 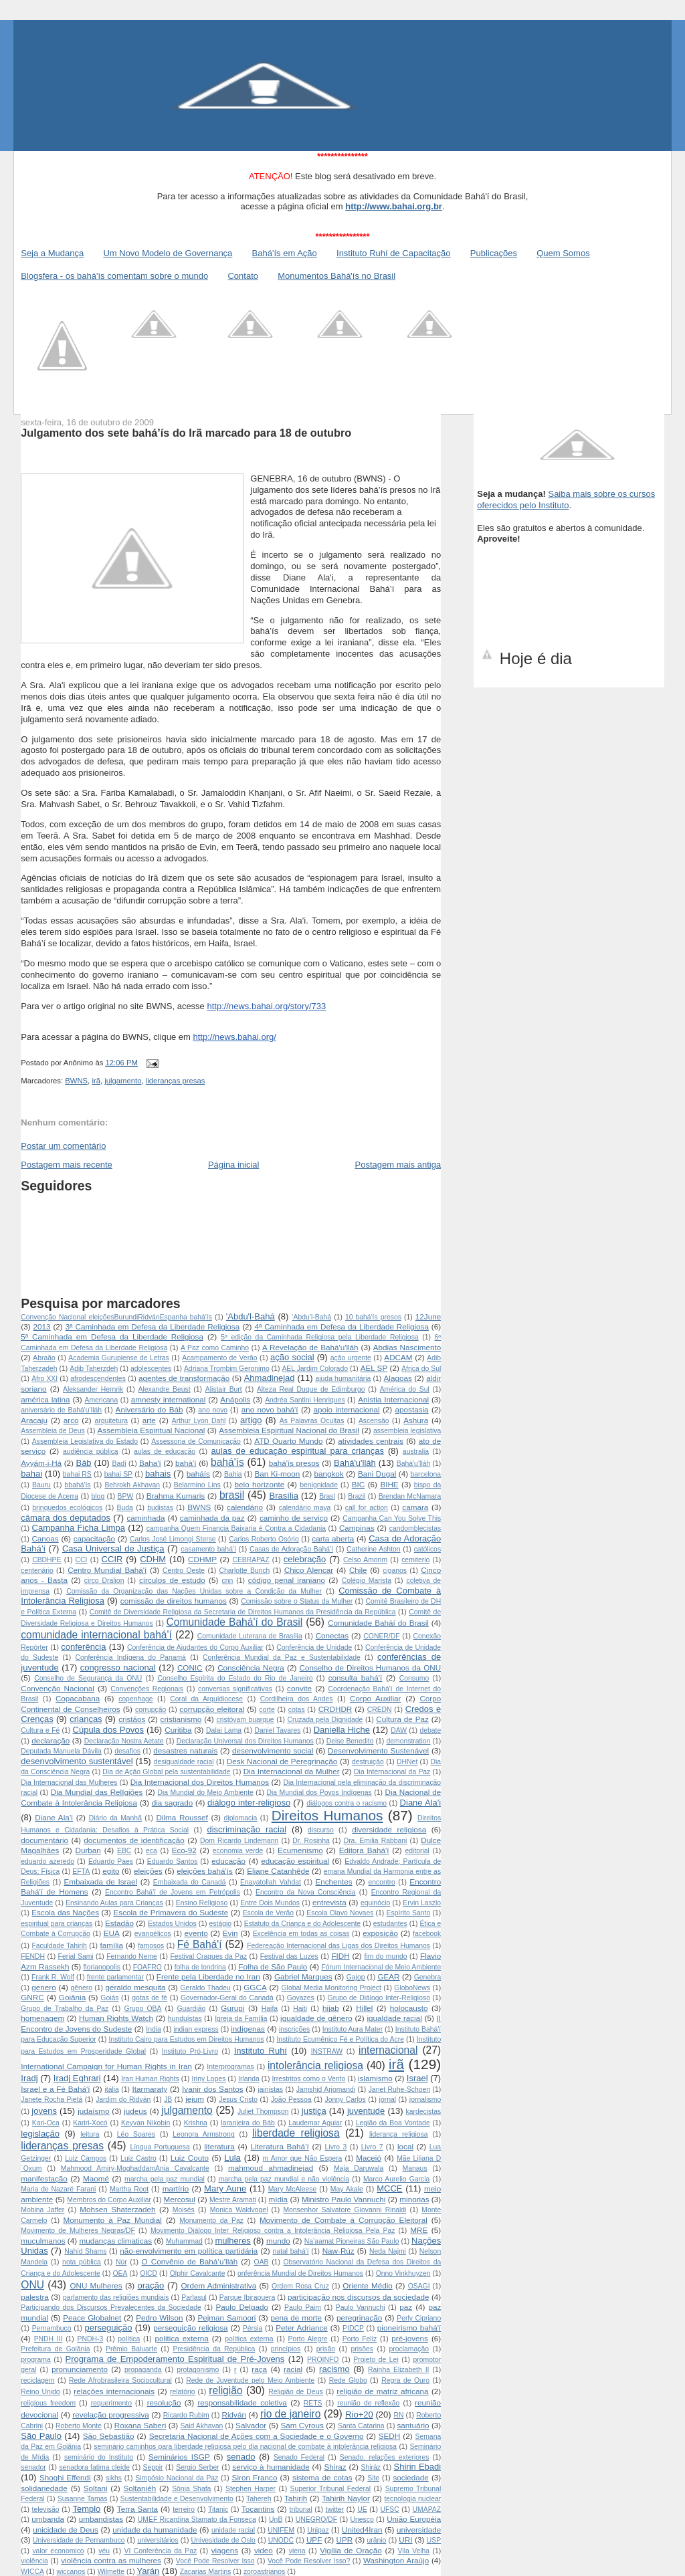 I want to click on Dilma Roussef, so click(x=181, y=1817).